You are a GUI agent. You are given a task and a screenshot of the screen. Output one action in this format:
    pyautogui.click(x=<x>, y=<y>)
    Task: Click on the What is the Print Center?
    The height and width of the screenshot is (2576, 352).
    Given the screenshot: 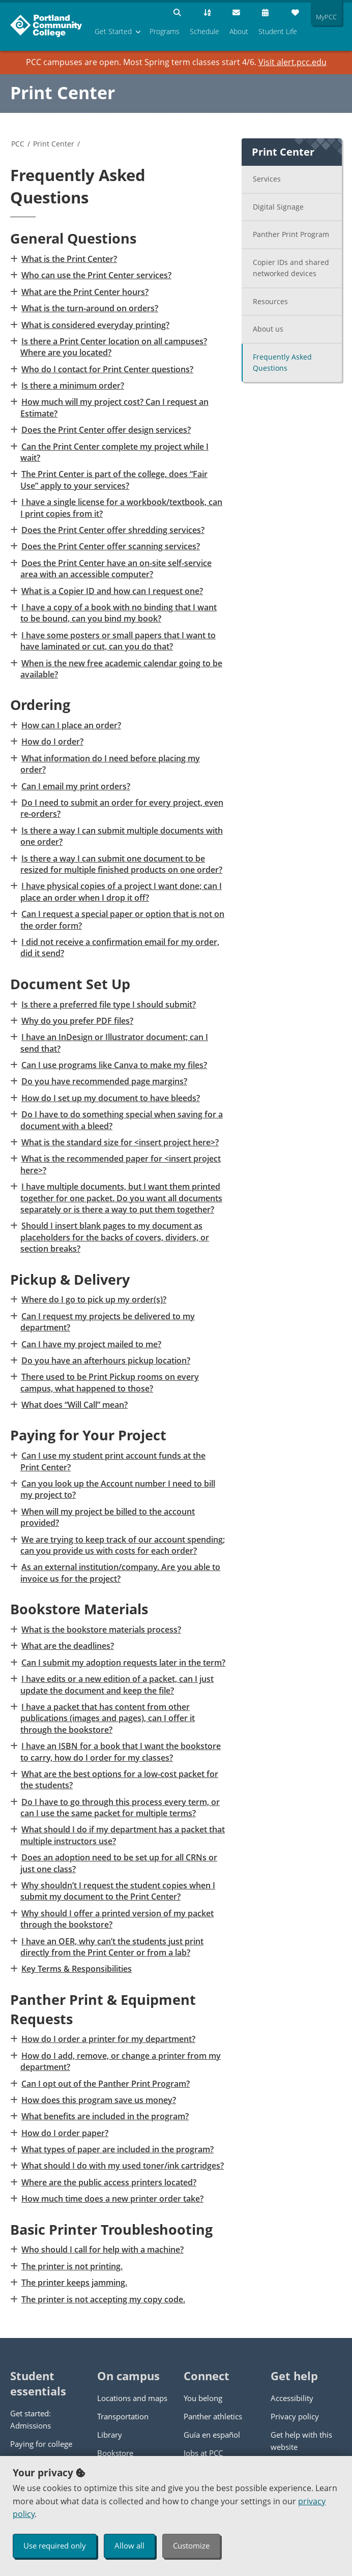 What is the action you would take?
    pyautogui.click(x=68, y=258)
    